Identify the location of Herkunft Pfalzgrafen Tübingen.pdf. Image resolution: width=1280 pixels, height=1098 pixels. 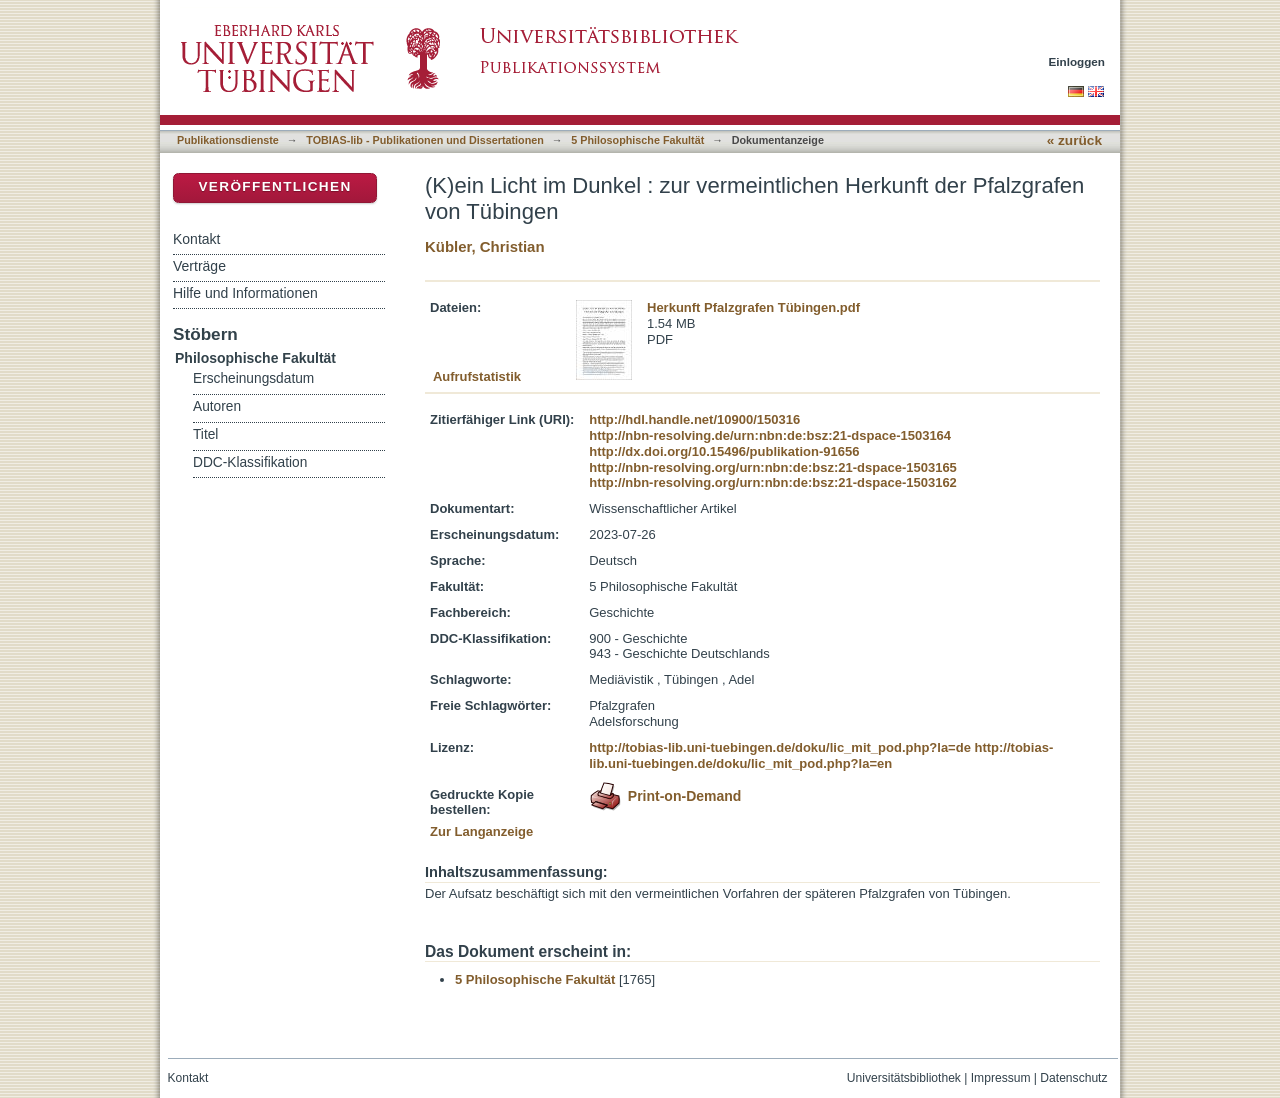
(753, 307).